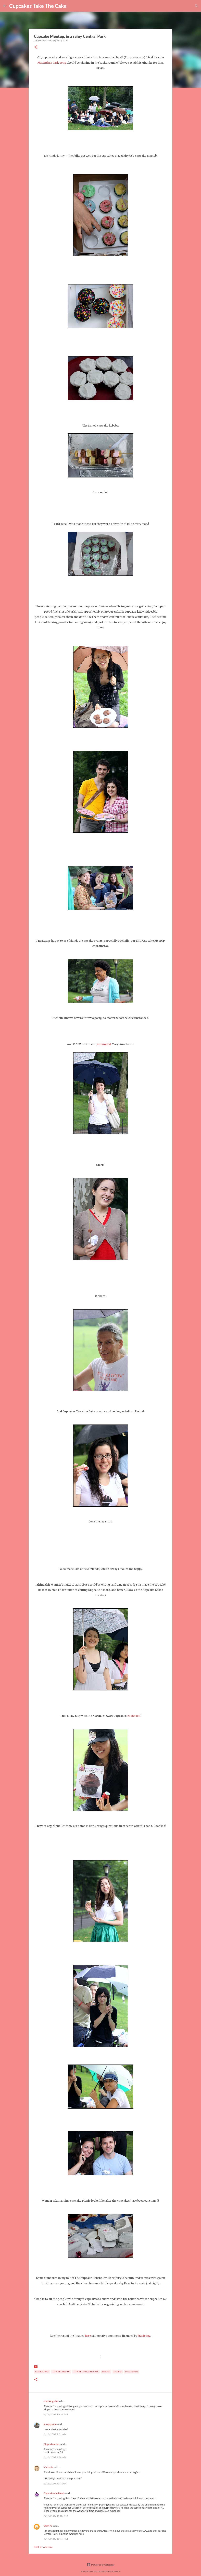 This screenshot has height=2576, width=201. What do you see at coordinates (144, 2335) in the screenshot?
I see `Stacie Joy` at bounding box center [144, 2335].